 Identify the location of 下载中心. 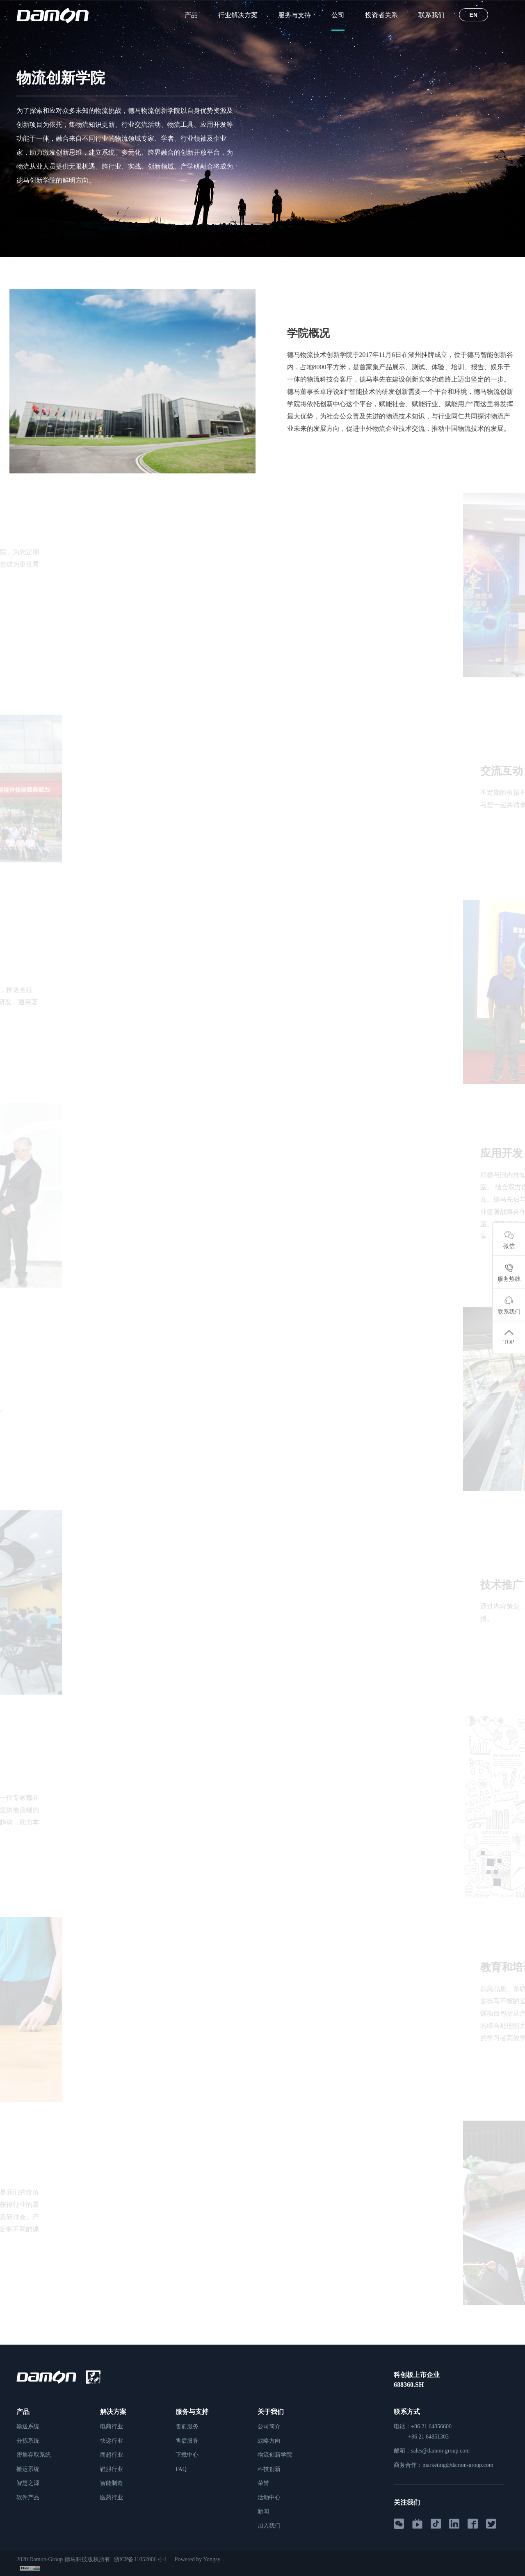
(187, 2455).